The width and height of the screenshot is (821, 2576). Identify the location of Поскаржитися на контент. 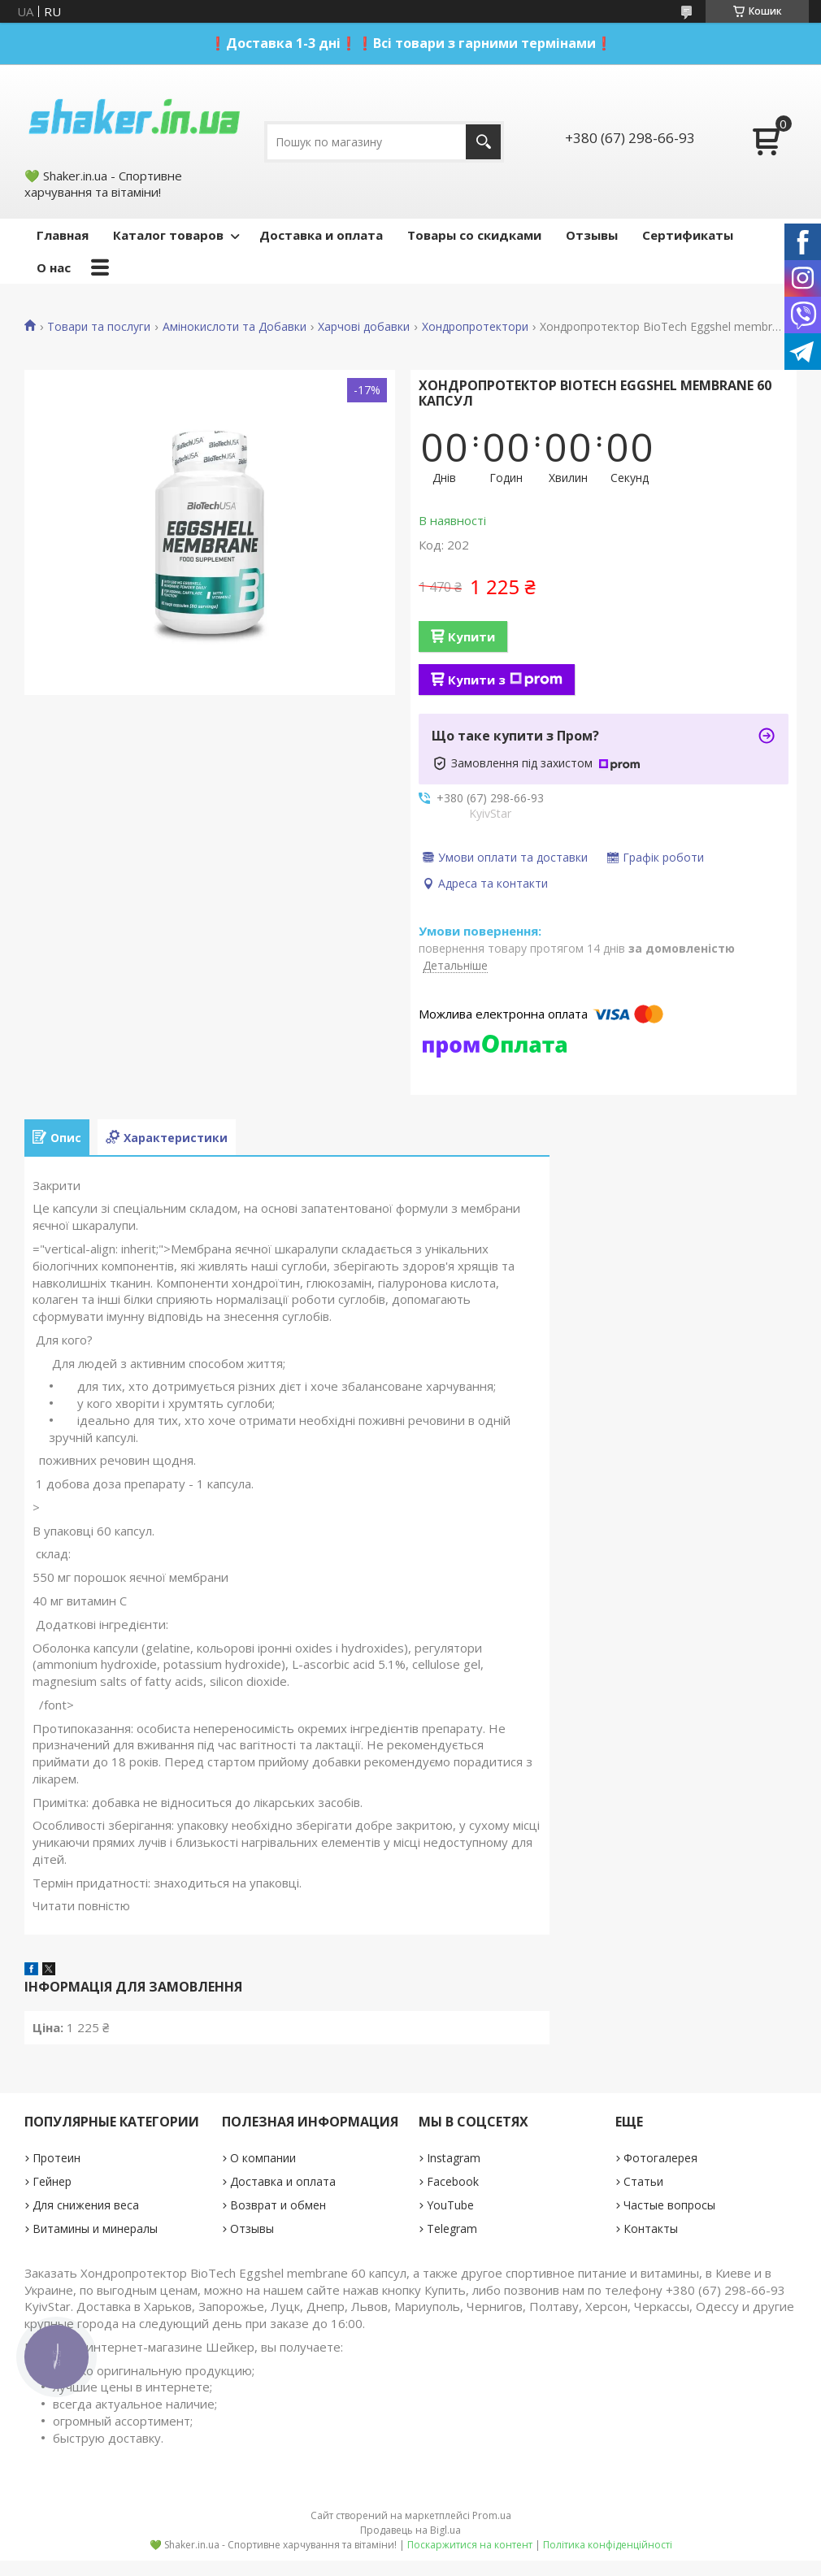
(469, 2545).